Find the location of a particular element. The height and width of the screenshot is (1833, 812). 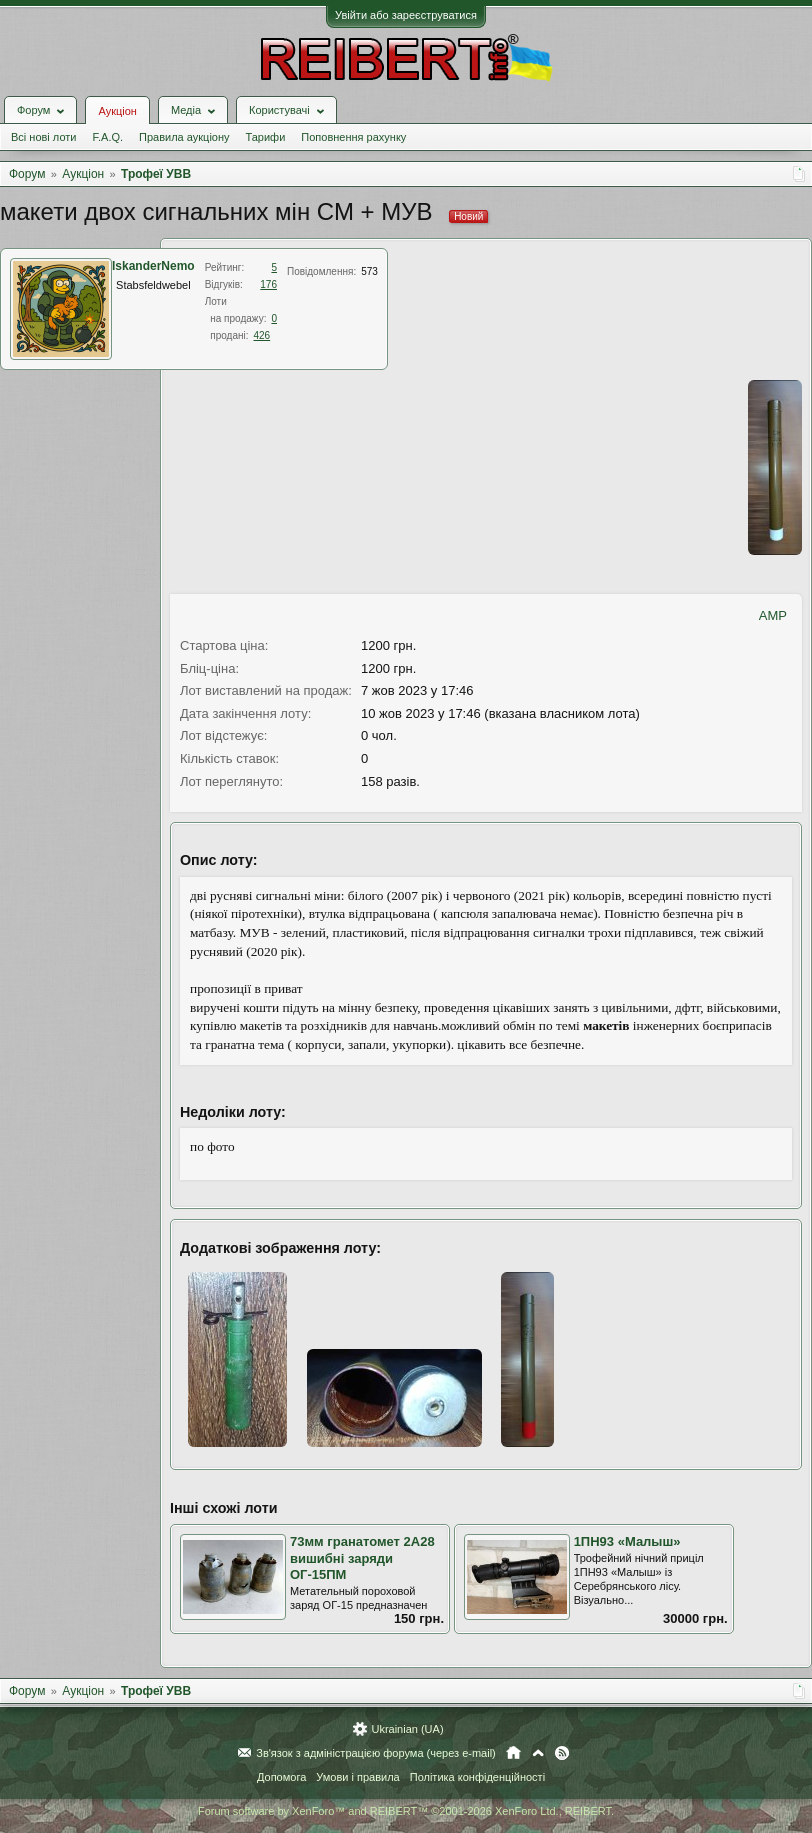

Аукціон is located at coordinates (117, 111).